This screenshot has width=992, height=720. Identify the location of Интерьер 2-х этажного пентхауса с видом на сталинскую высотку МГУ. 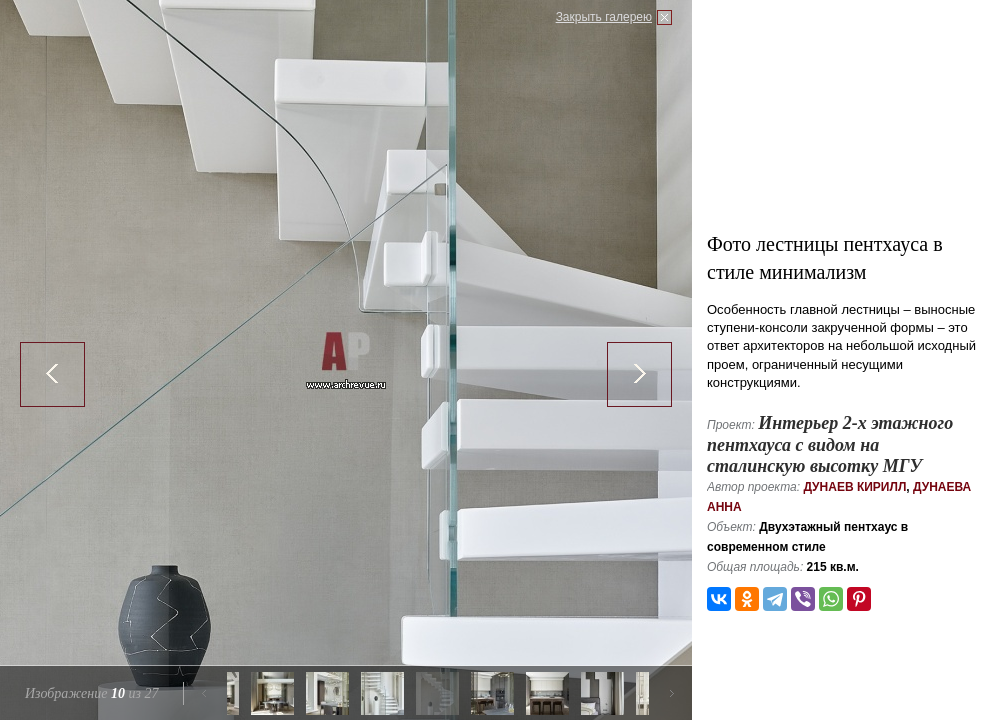
(830, 444).